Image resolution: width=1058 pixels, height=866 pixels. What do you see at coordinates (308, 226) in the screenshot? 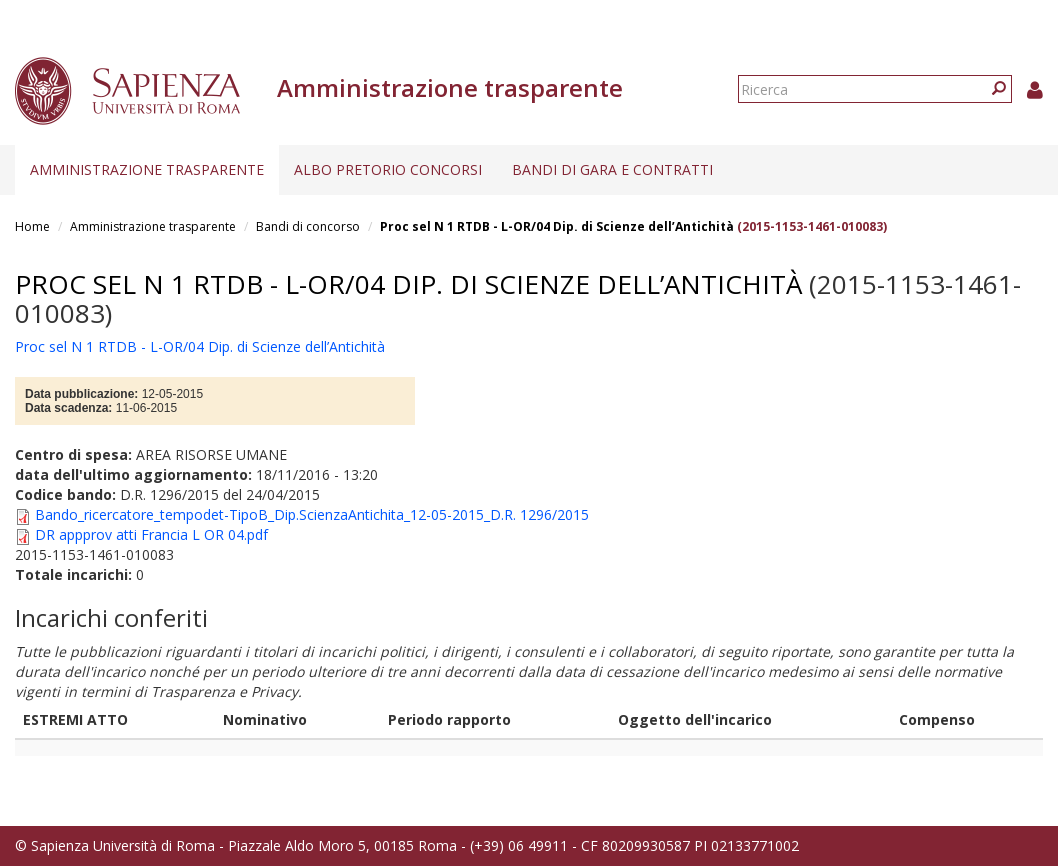
I see `Bandi di concorso` at bounding box center [308, 226].